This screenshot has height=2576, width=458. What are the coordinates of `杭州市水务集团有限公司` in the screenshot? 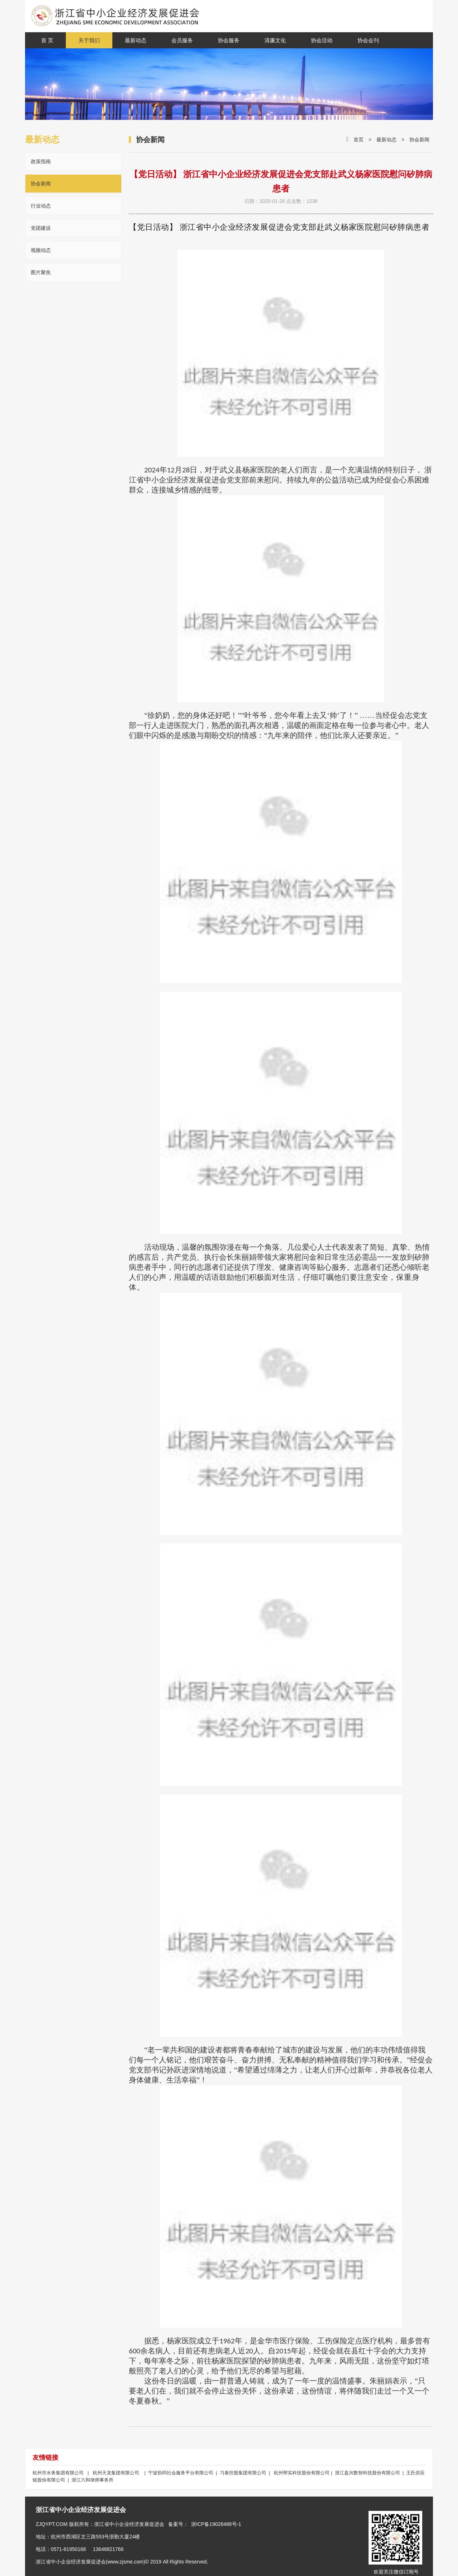 It's located at (59, 2472).